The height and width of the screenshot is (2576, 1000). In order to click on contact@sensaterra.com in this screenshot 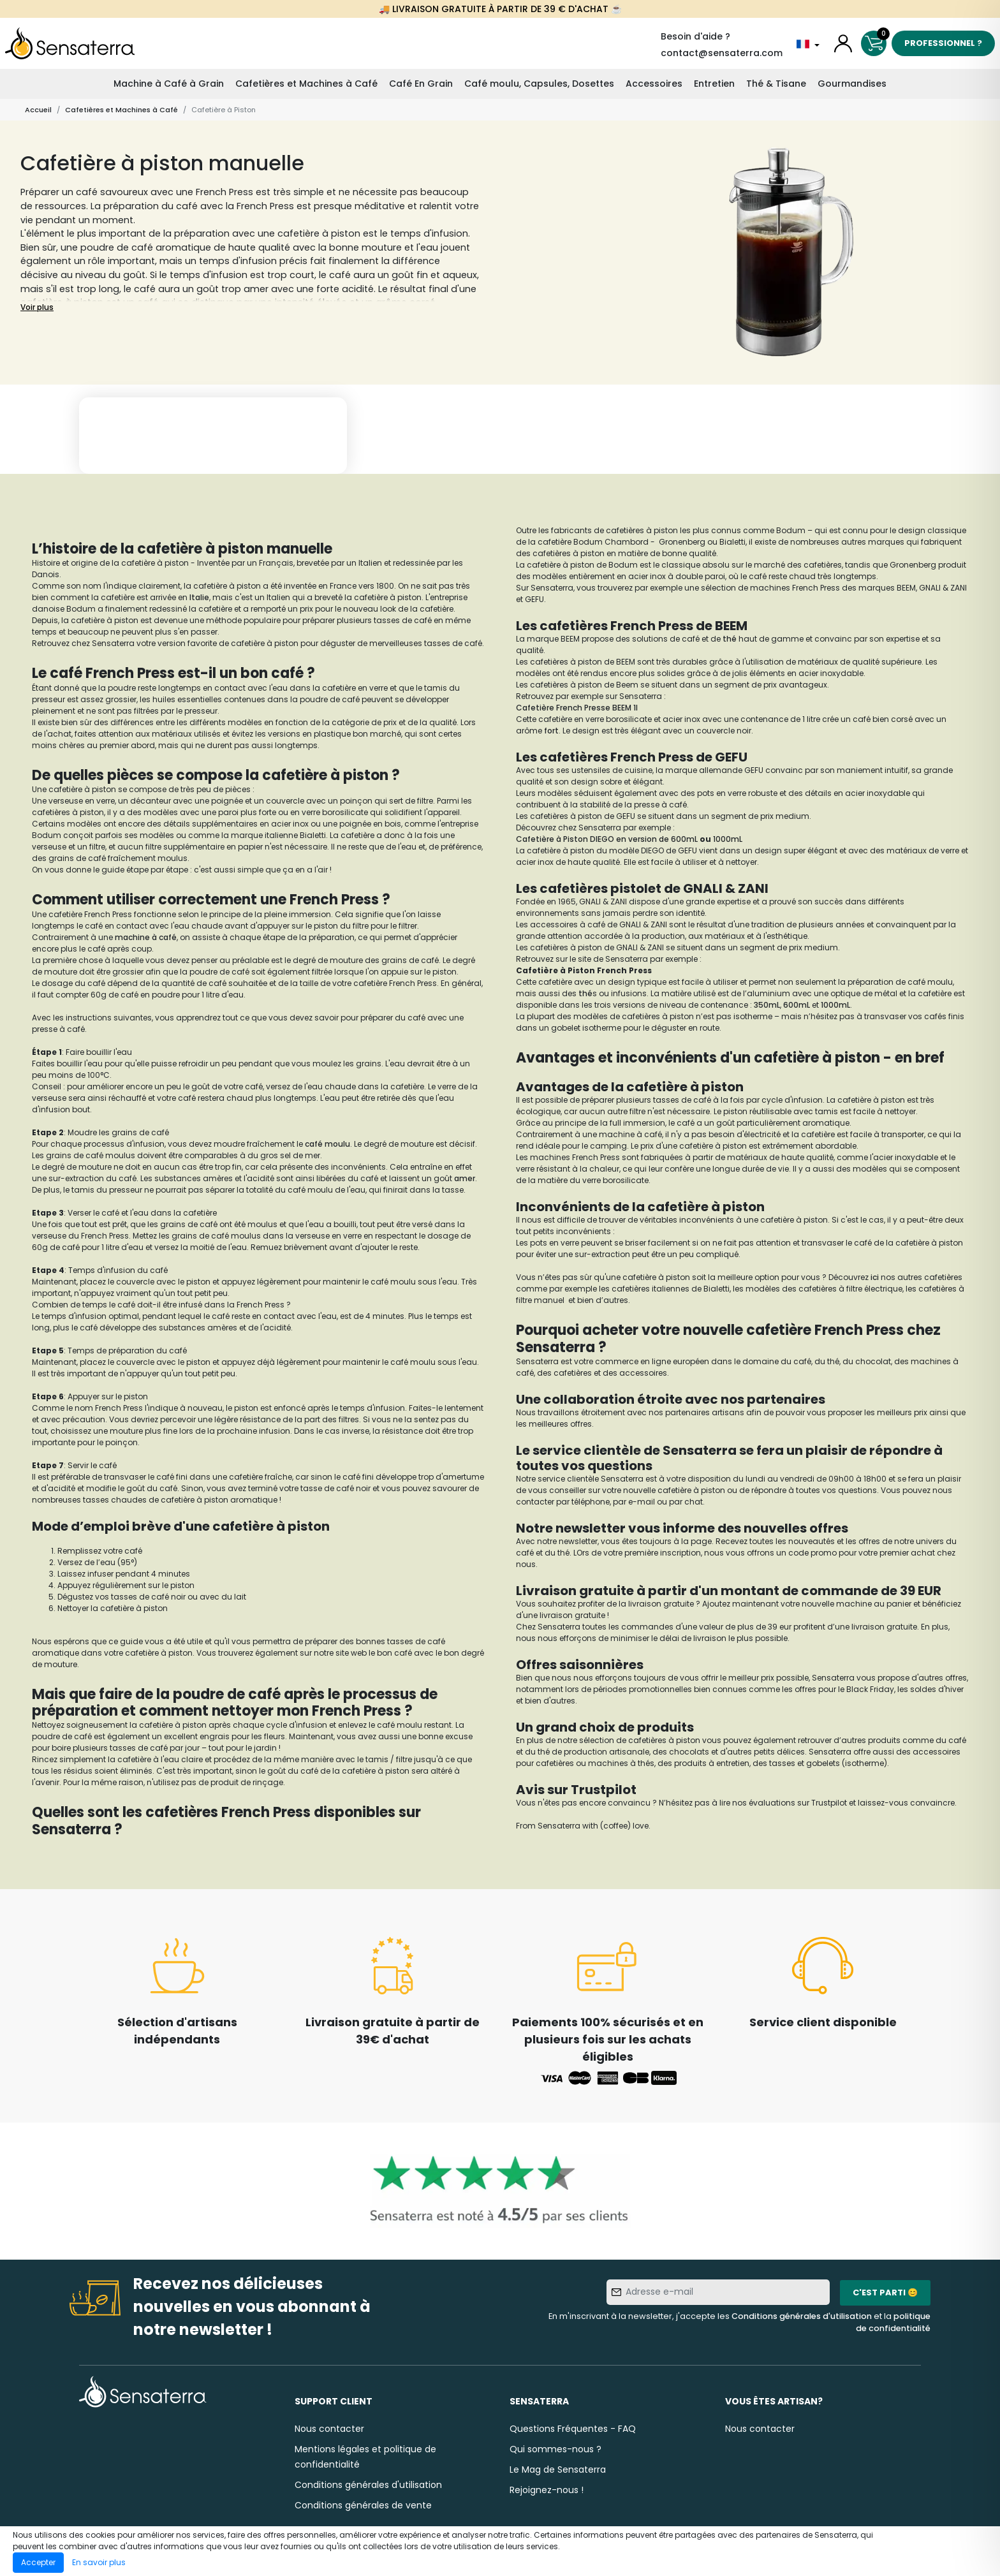, I will do `click(722, 53)`.